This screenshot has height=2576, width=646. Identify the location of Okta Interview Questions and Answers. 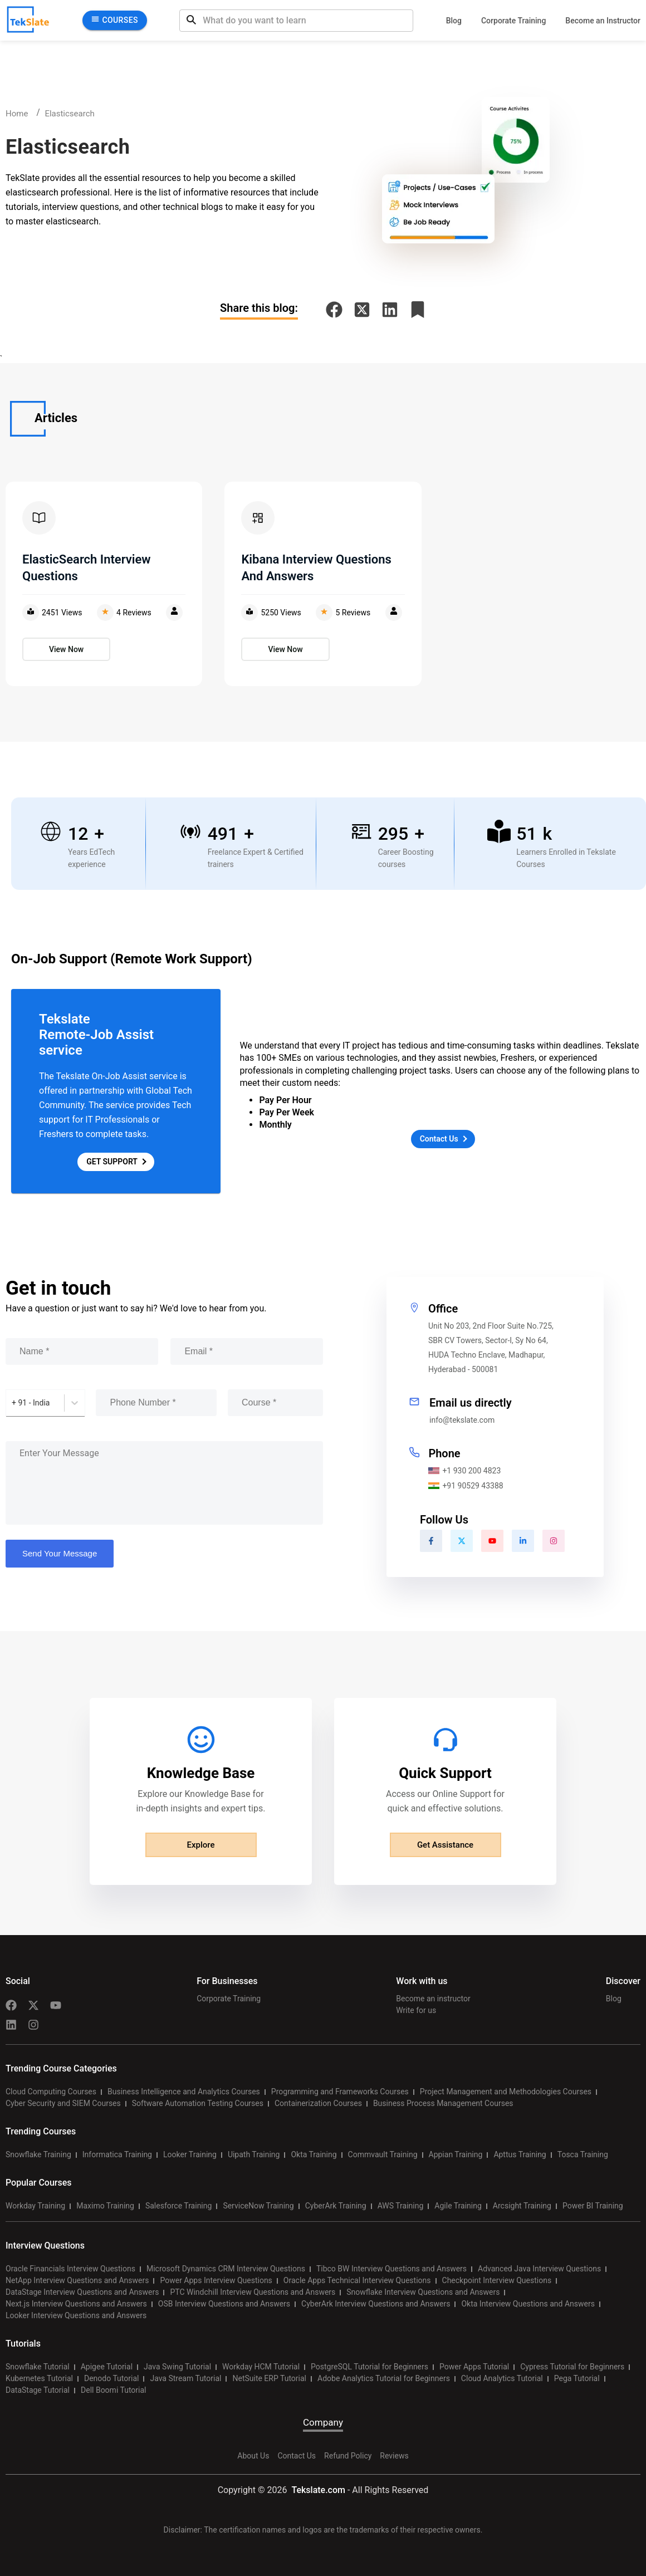
(528, 2303).